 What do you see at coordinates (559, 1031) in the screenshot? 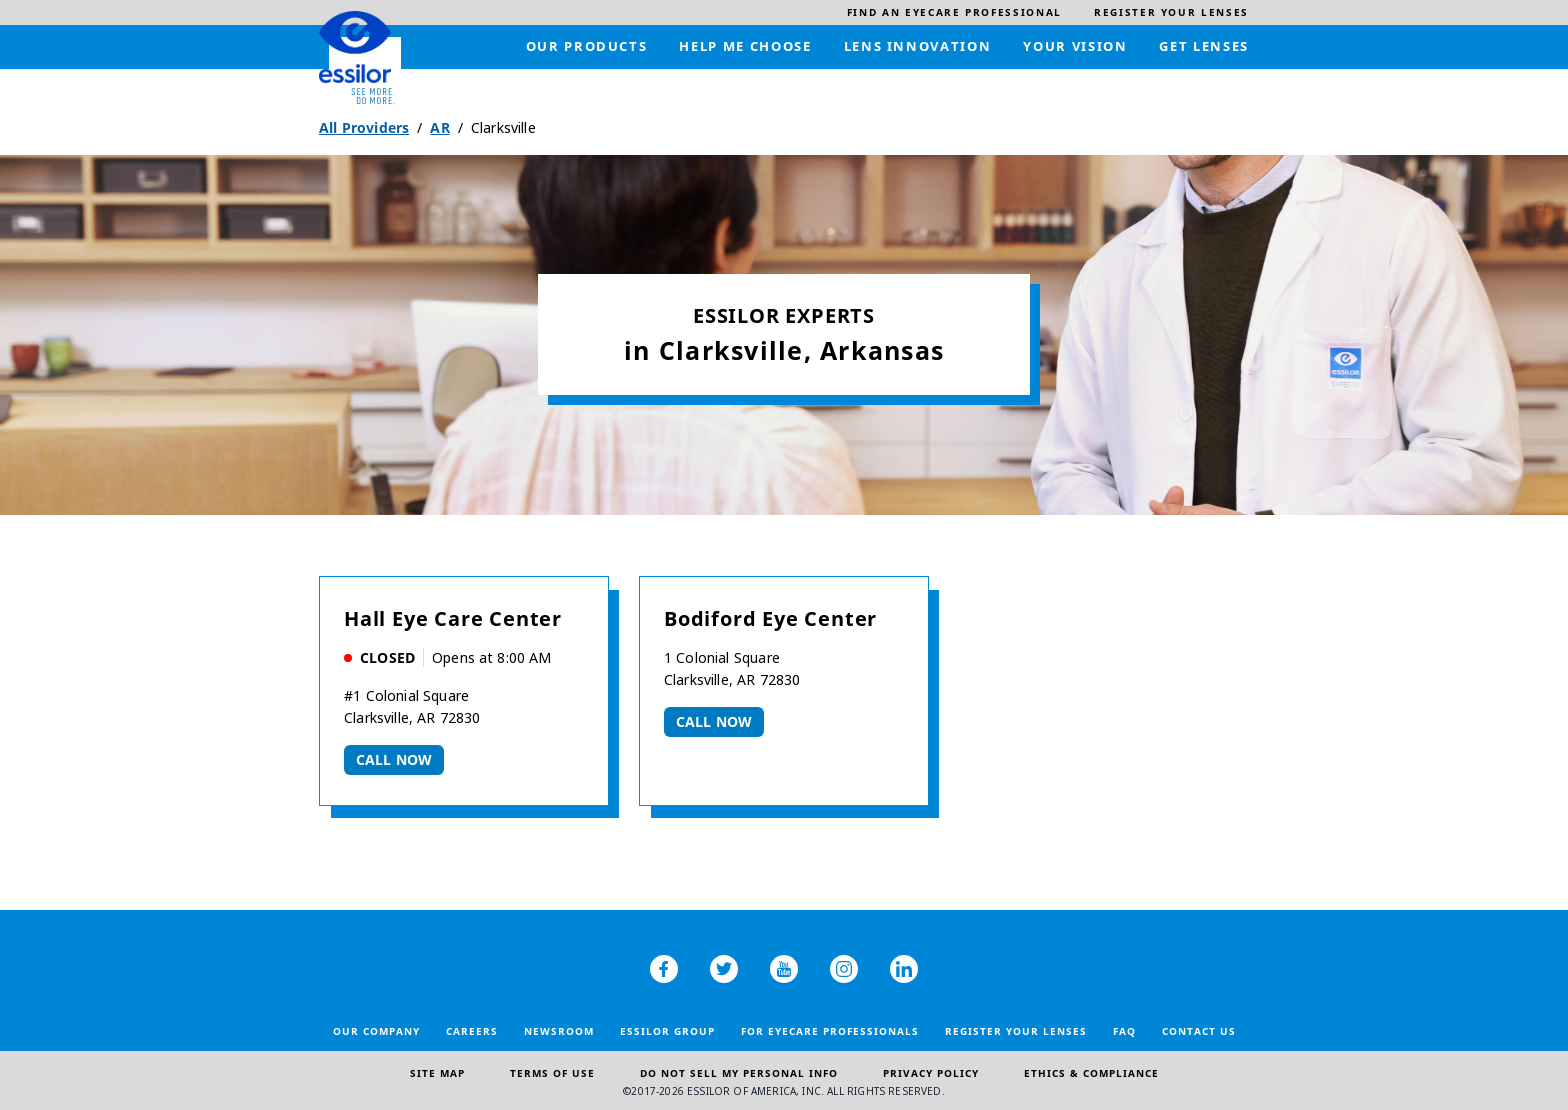
I see `Newsroom` at bounding box center [559, 1031].